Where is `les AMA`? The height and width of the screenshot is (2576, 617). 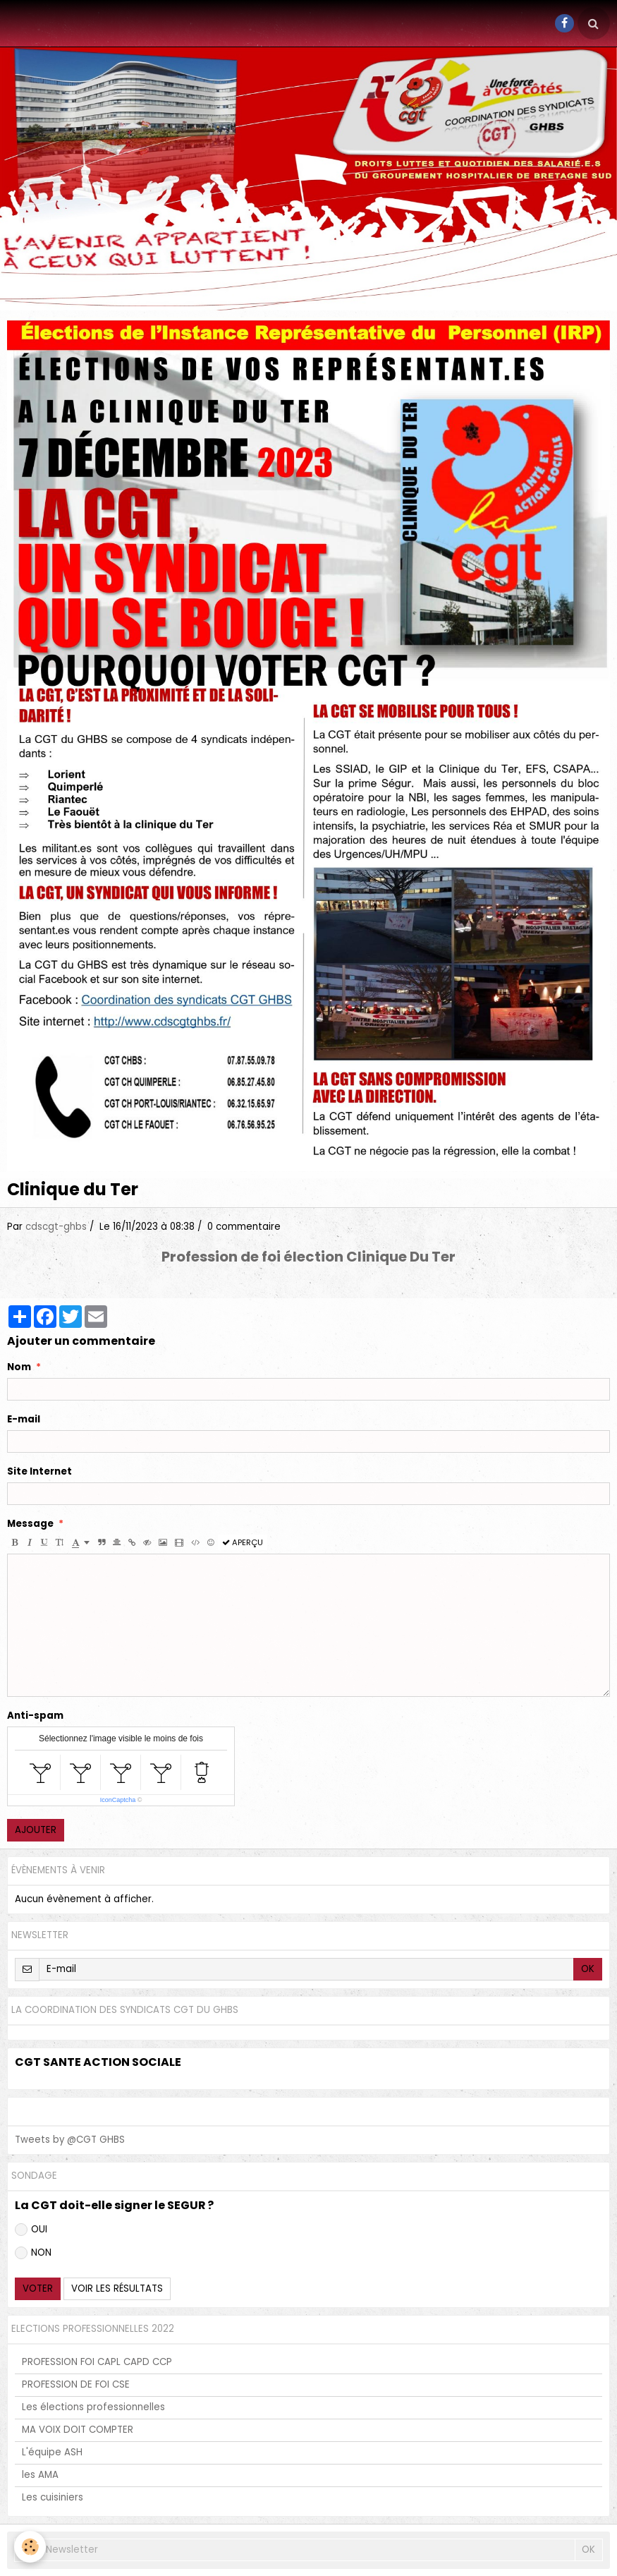
les AMA is located at coordinates (40, 2474).